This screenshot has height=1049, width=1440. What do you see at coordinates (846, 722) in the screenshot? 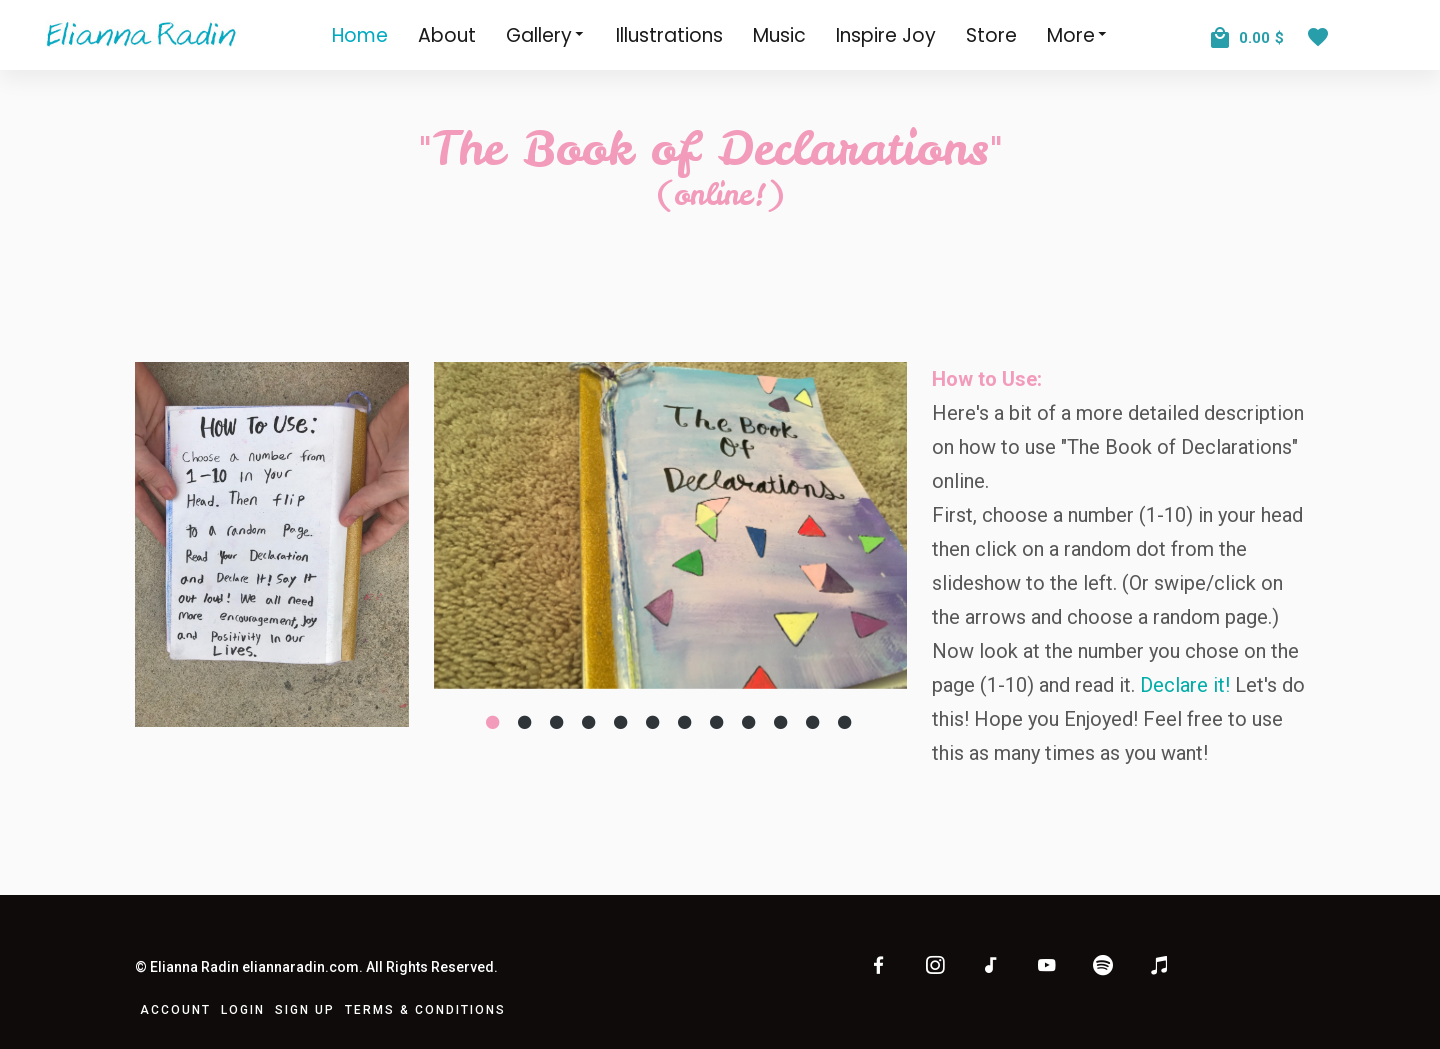
I see `[Slide 12]` at bounding box center [846, 722].